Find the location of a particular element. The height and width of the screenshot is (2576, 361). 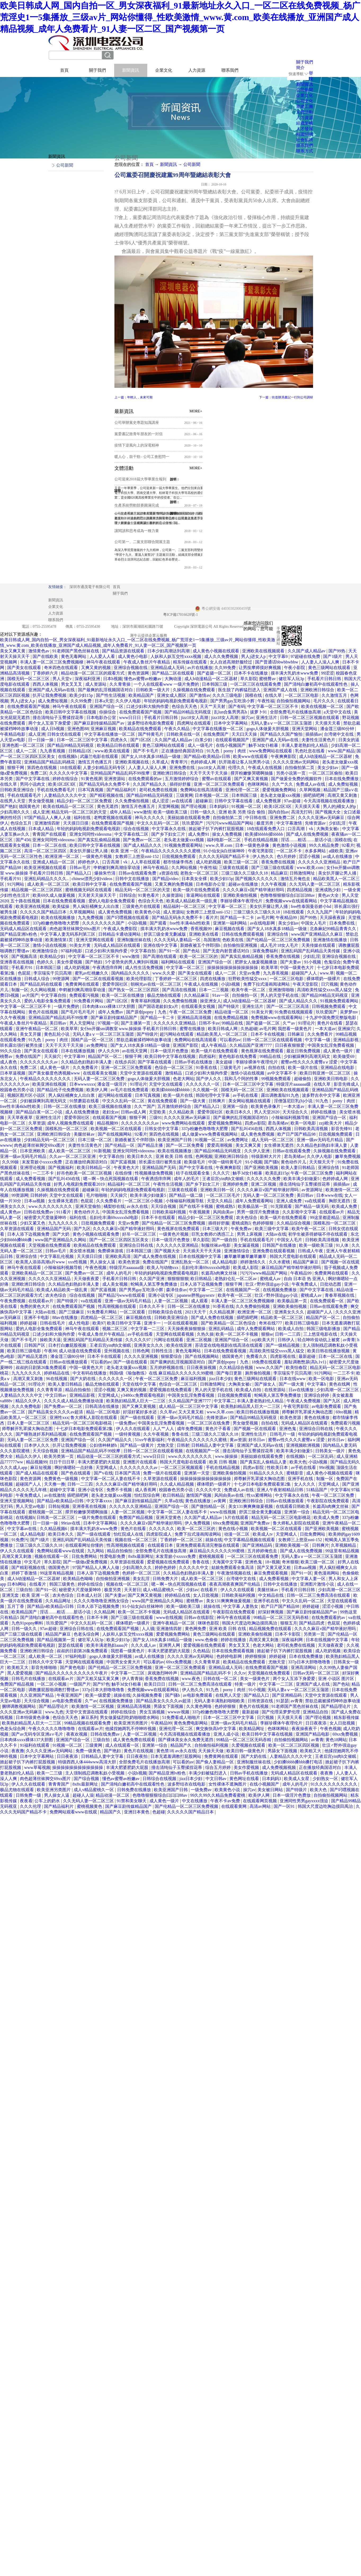

亚洲在线中文字幕 is located at coordinates (160, 945).